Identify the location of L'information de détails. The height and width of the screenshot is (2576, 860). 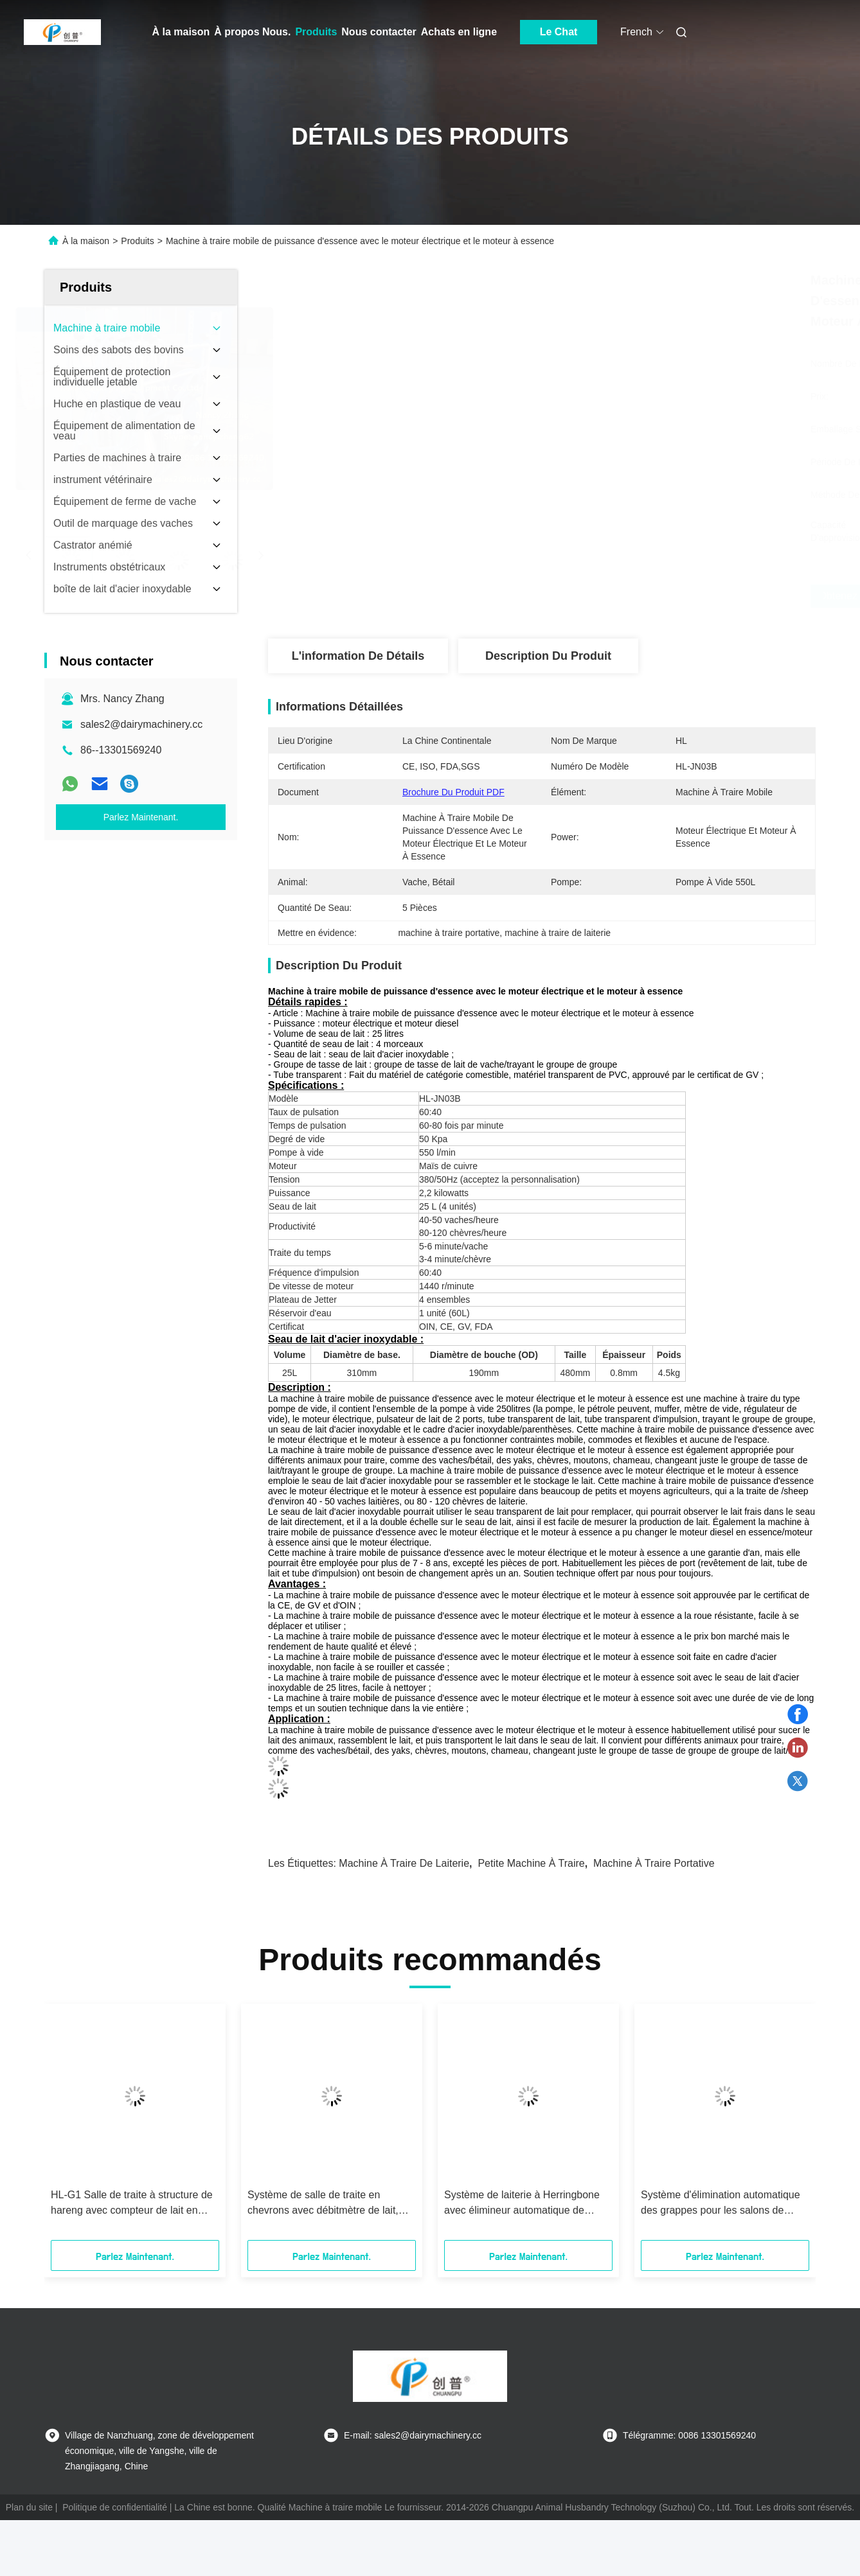
(358, 655).